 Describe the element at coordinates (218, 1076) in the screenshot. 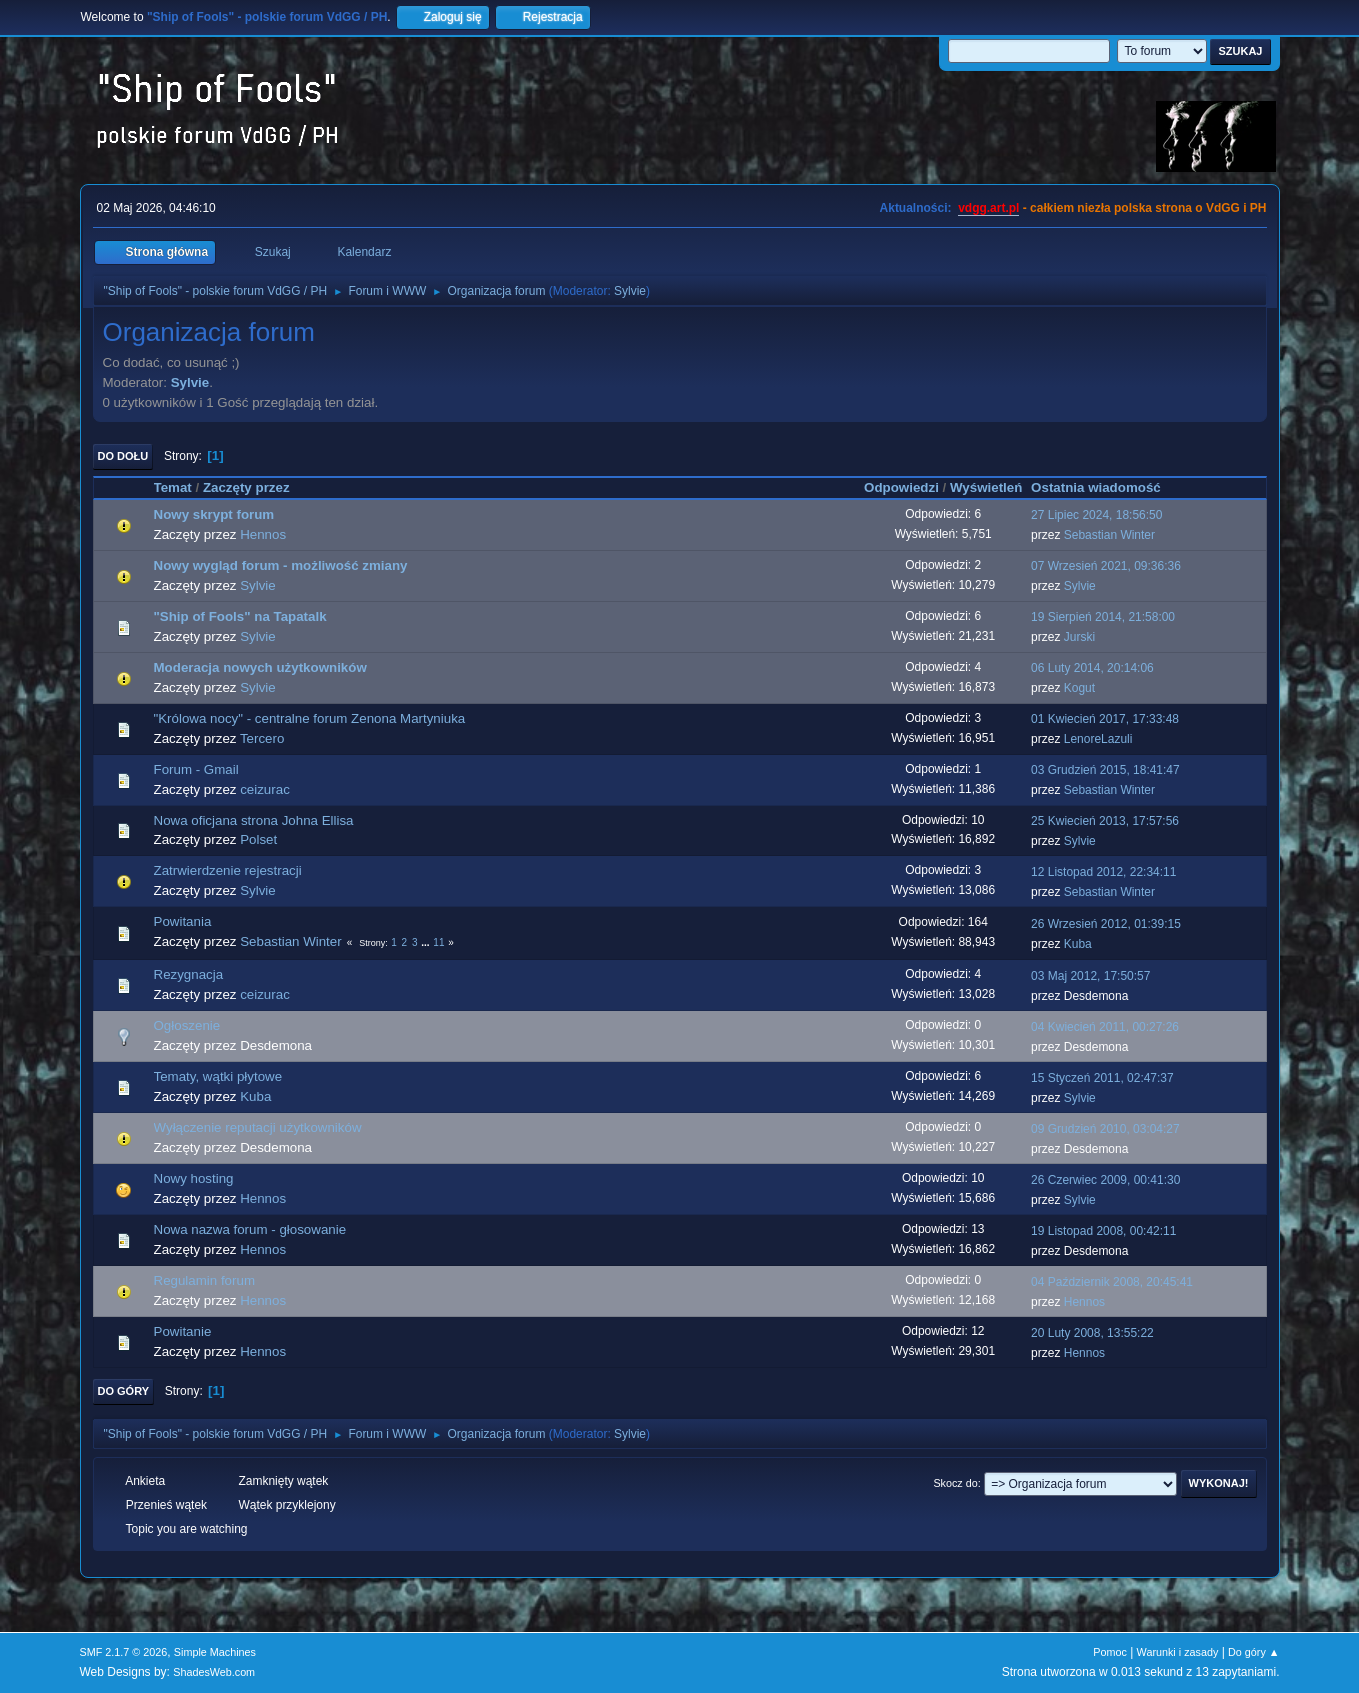

I see `Tematy, wątki płytowe` at that location.